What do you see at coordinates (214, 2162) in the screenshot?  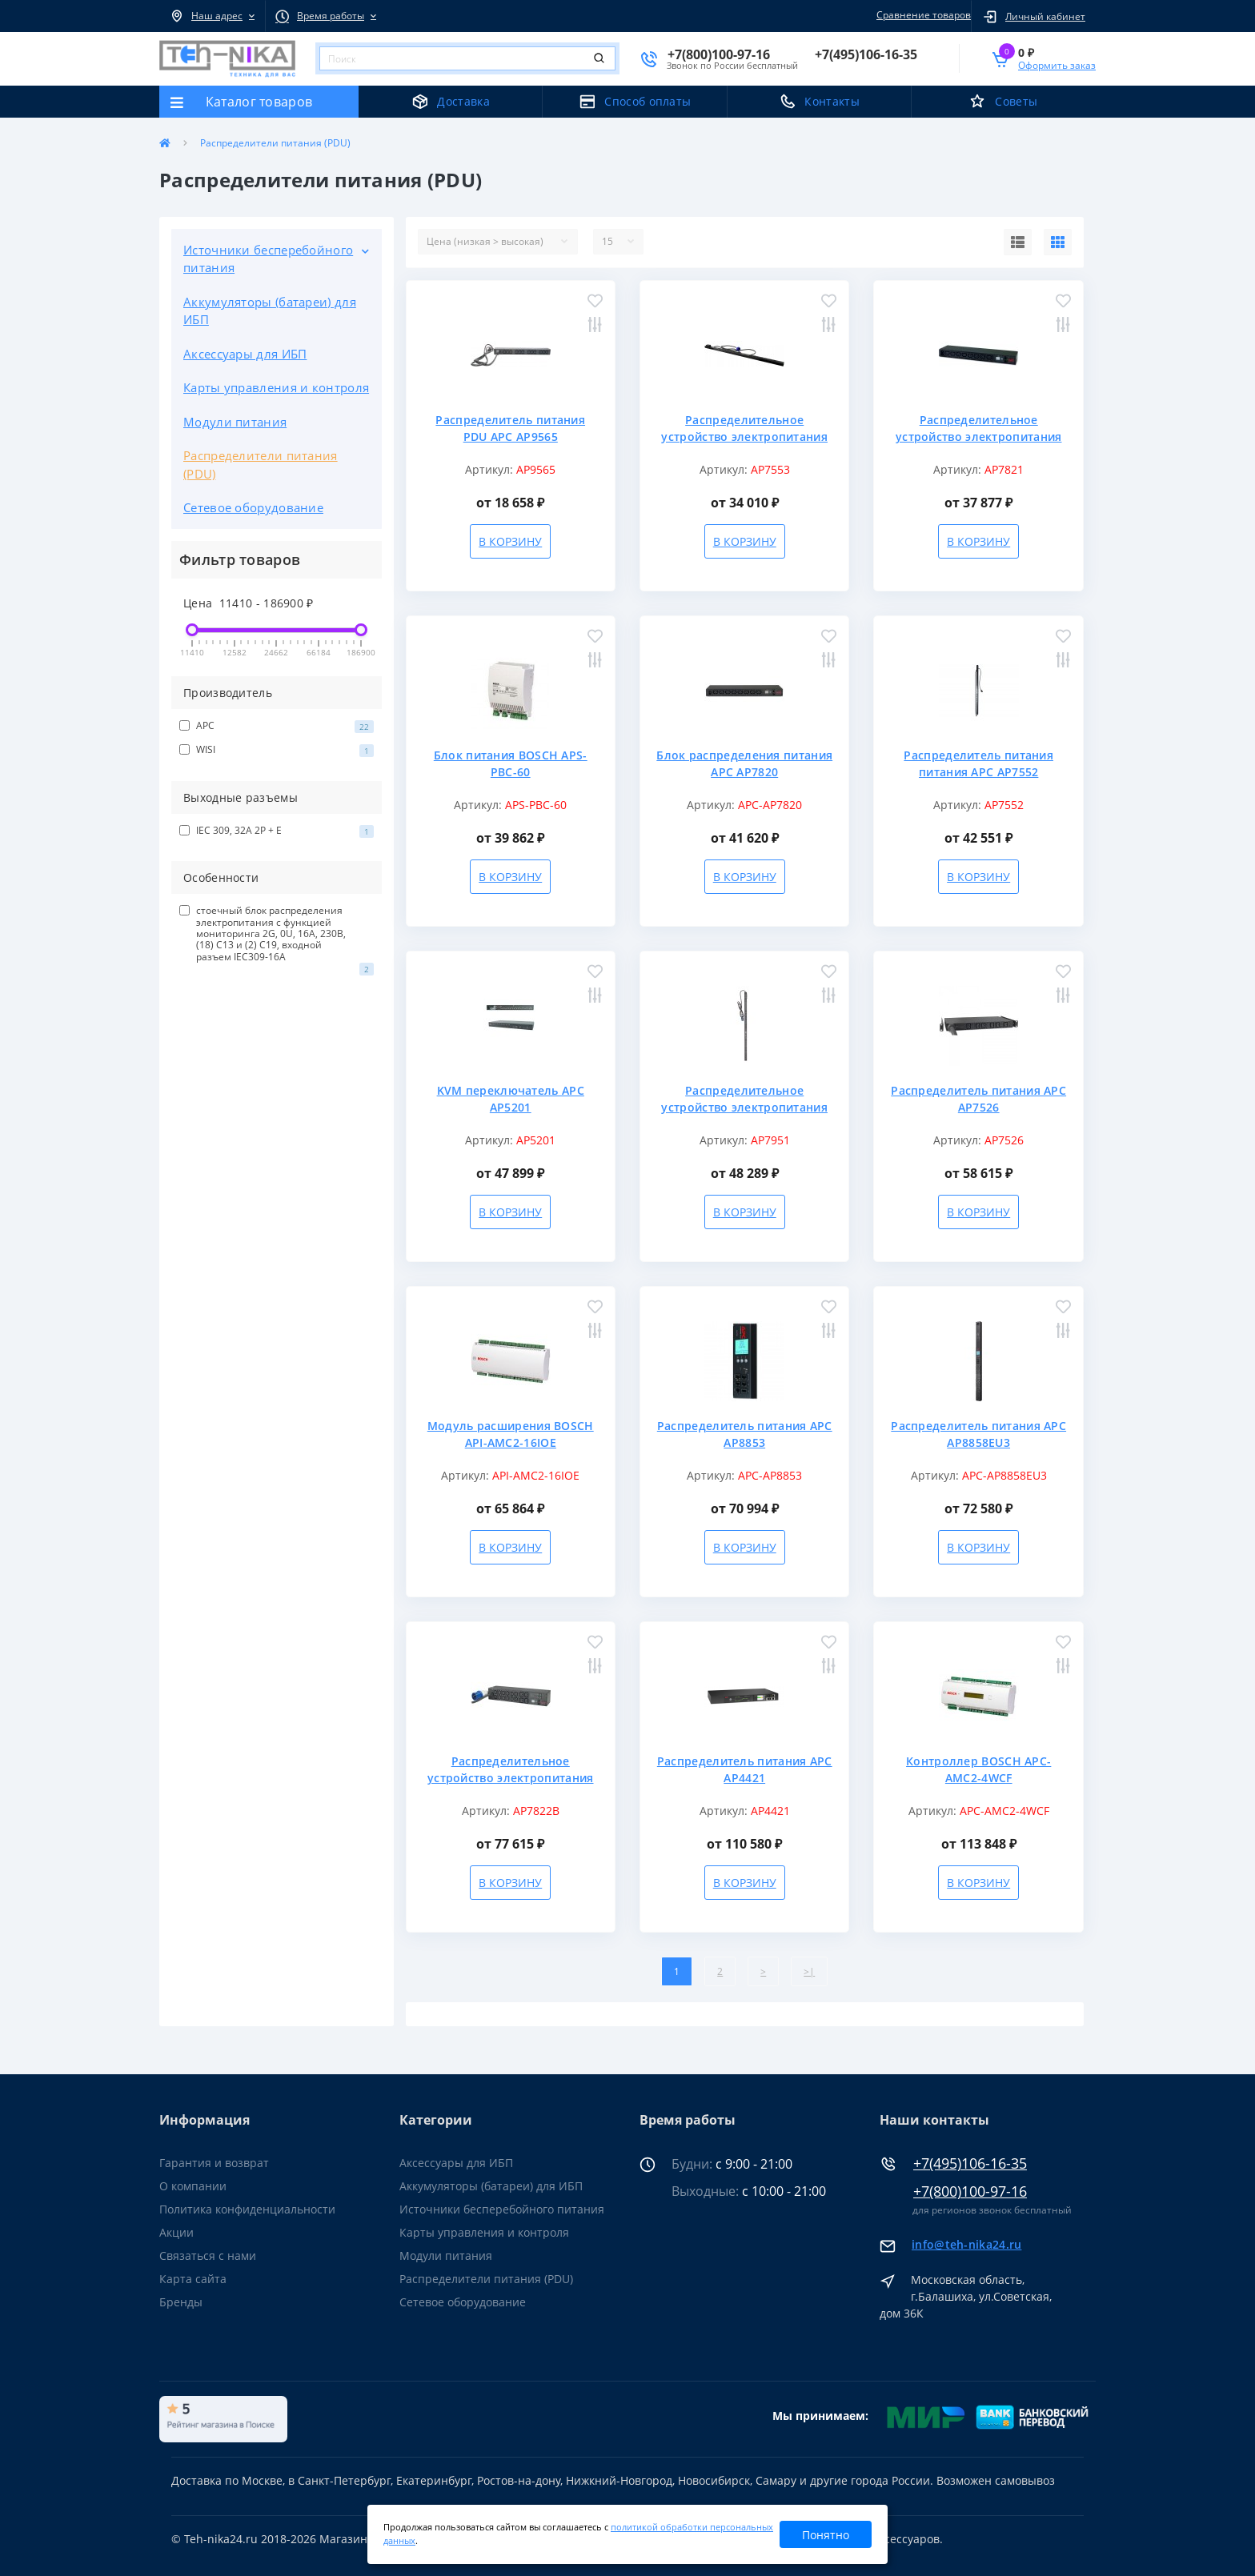 I see `Гарантия и возврат` at bounding box center [214, 2162].